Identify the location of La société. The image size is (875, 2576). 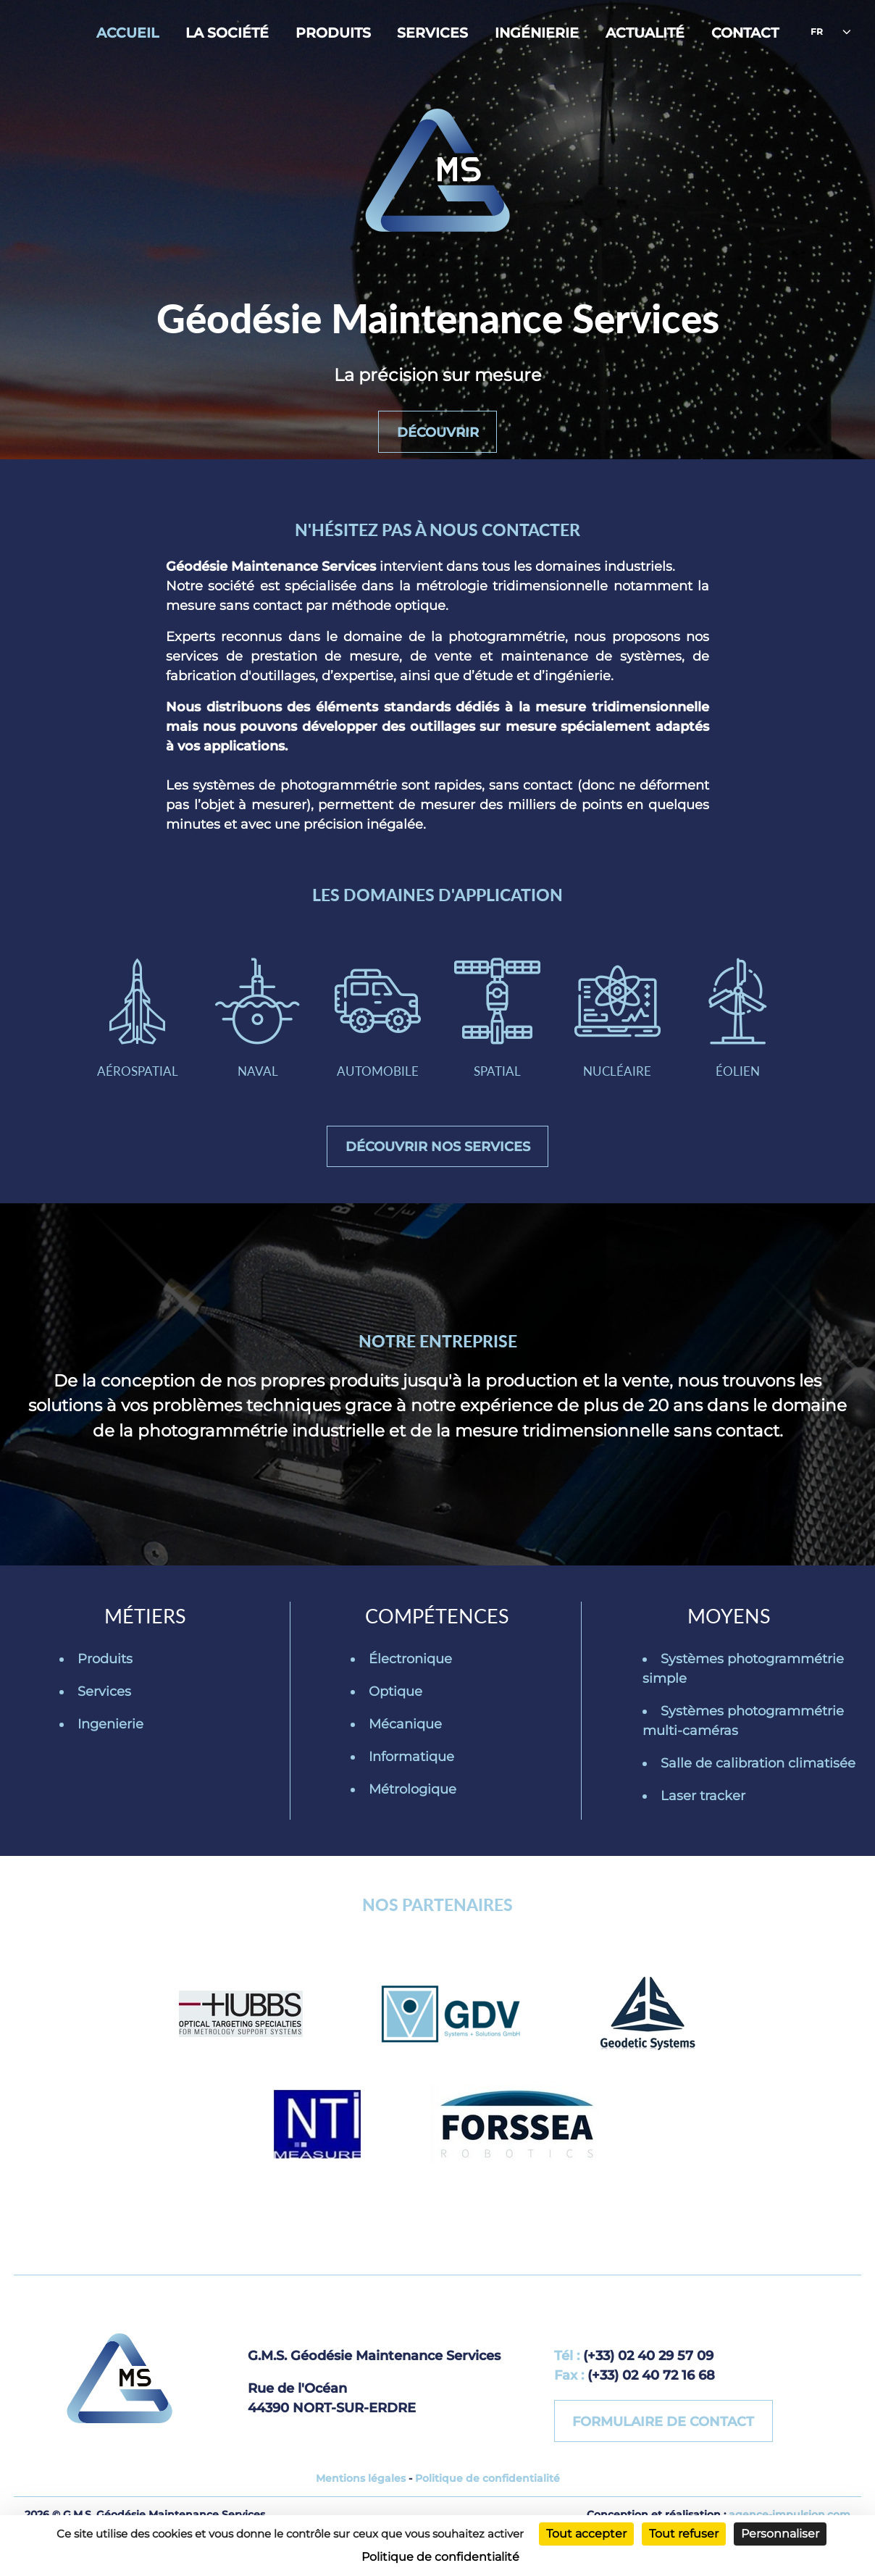
(227, 33).